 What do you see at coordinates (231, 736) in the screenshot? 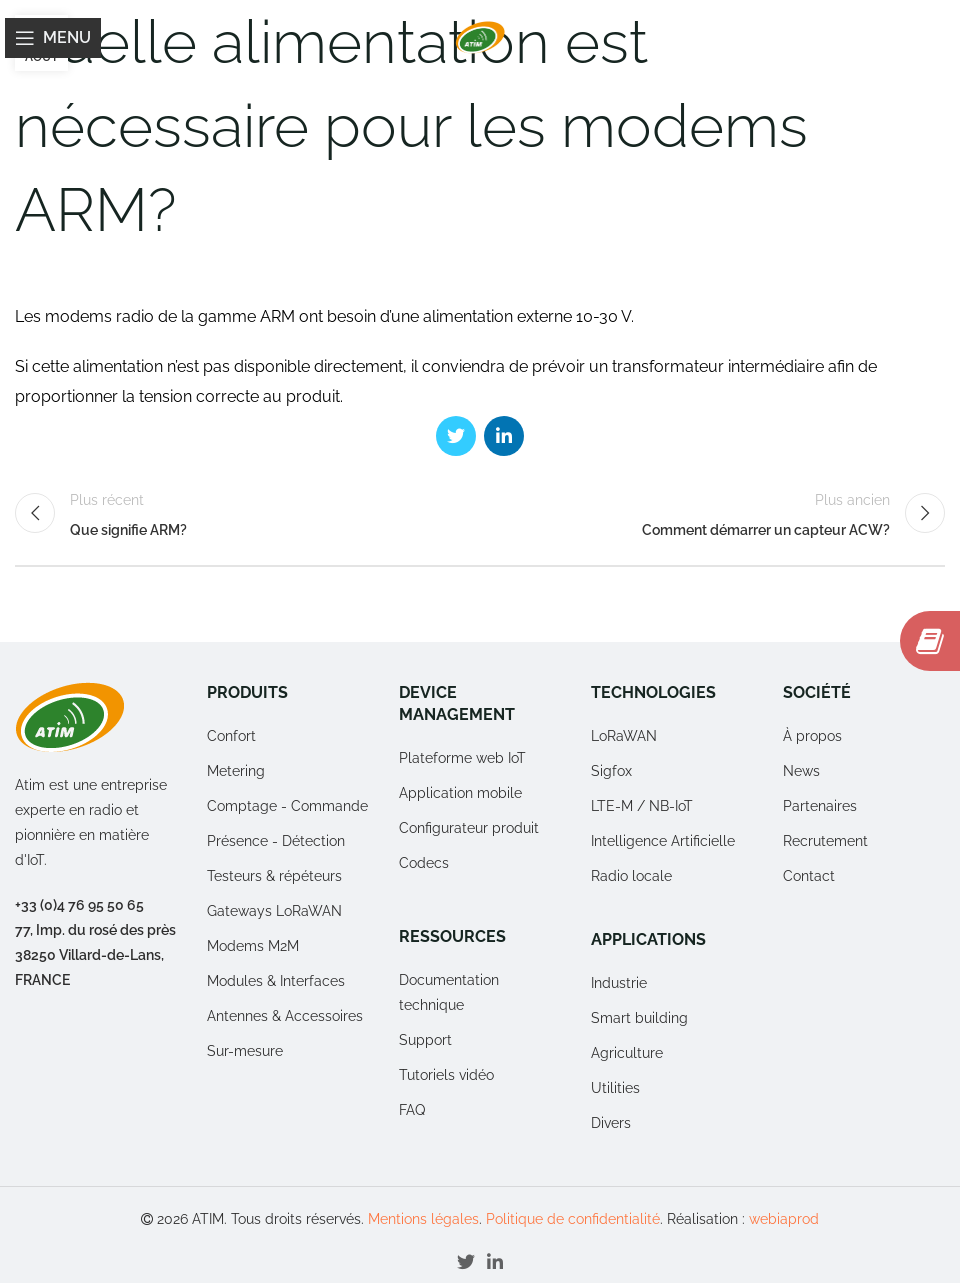
I see `Confort` at bounding box center [231, 736].